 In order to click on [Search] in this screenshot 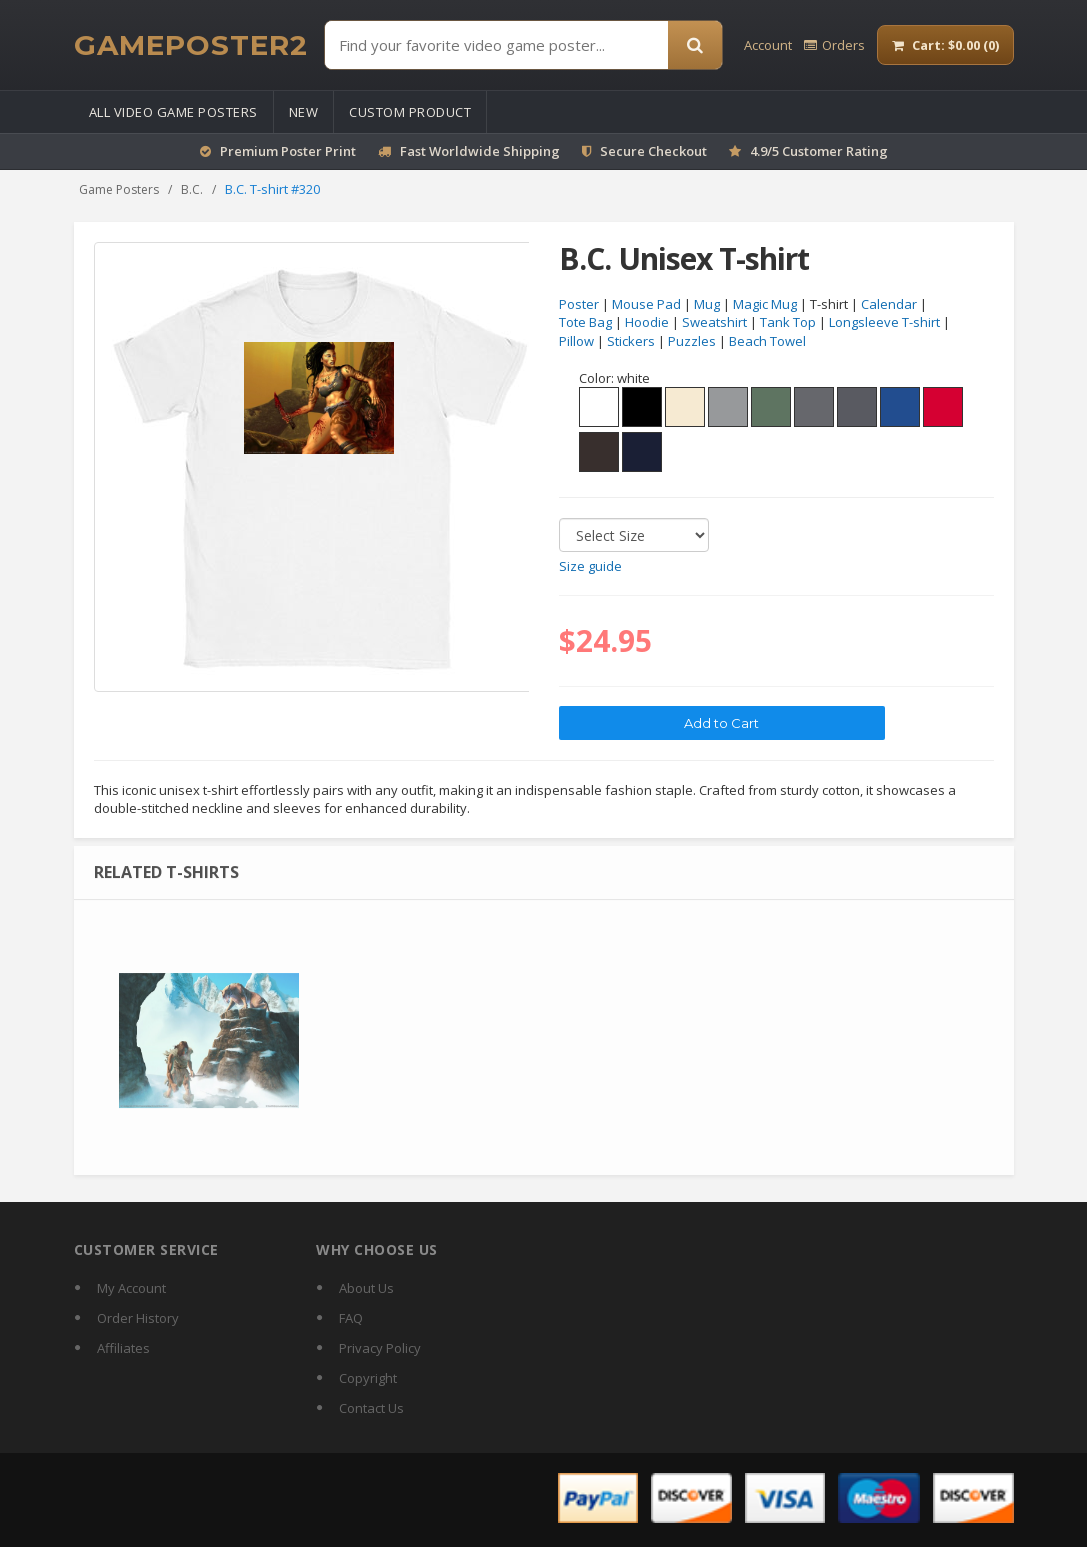, I will do `click(695, 45)`.